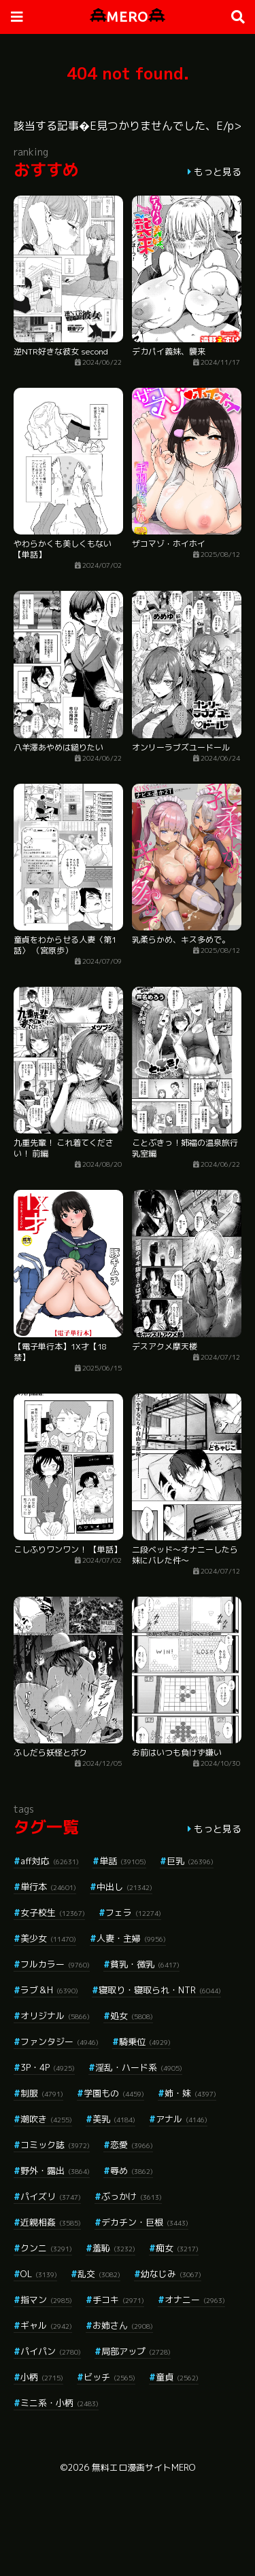  I want to click on 潮吹き, so click(46, 2119).